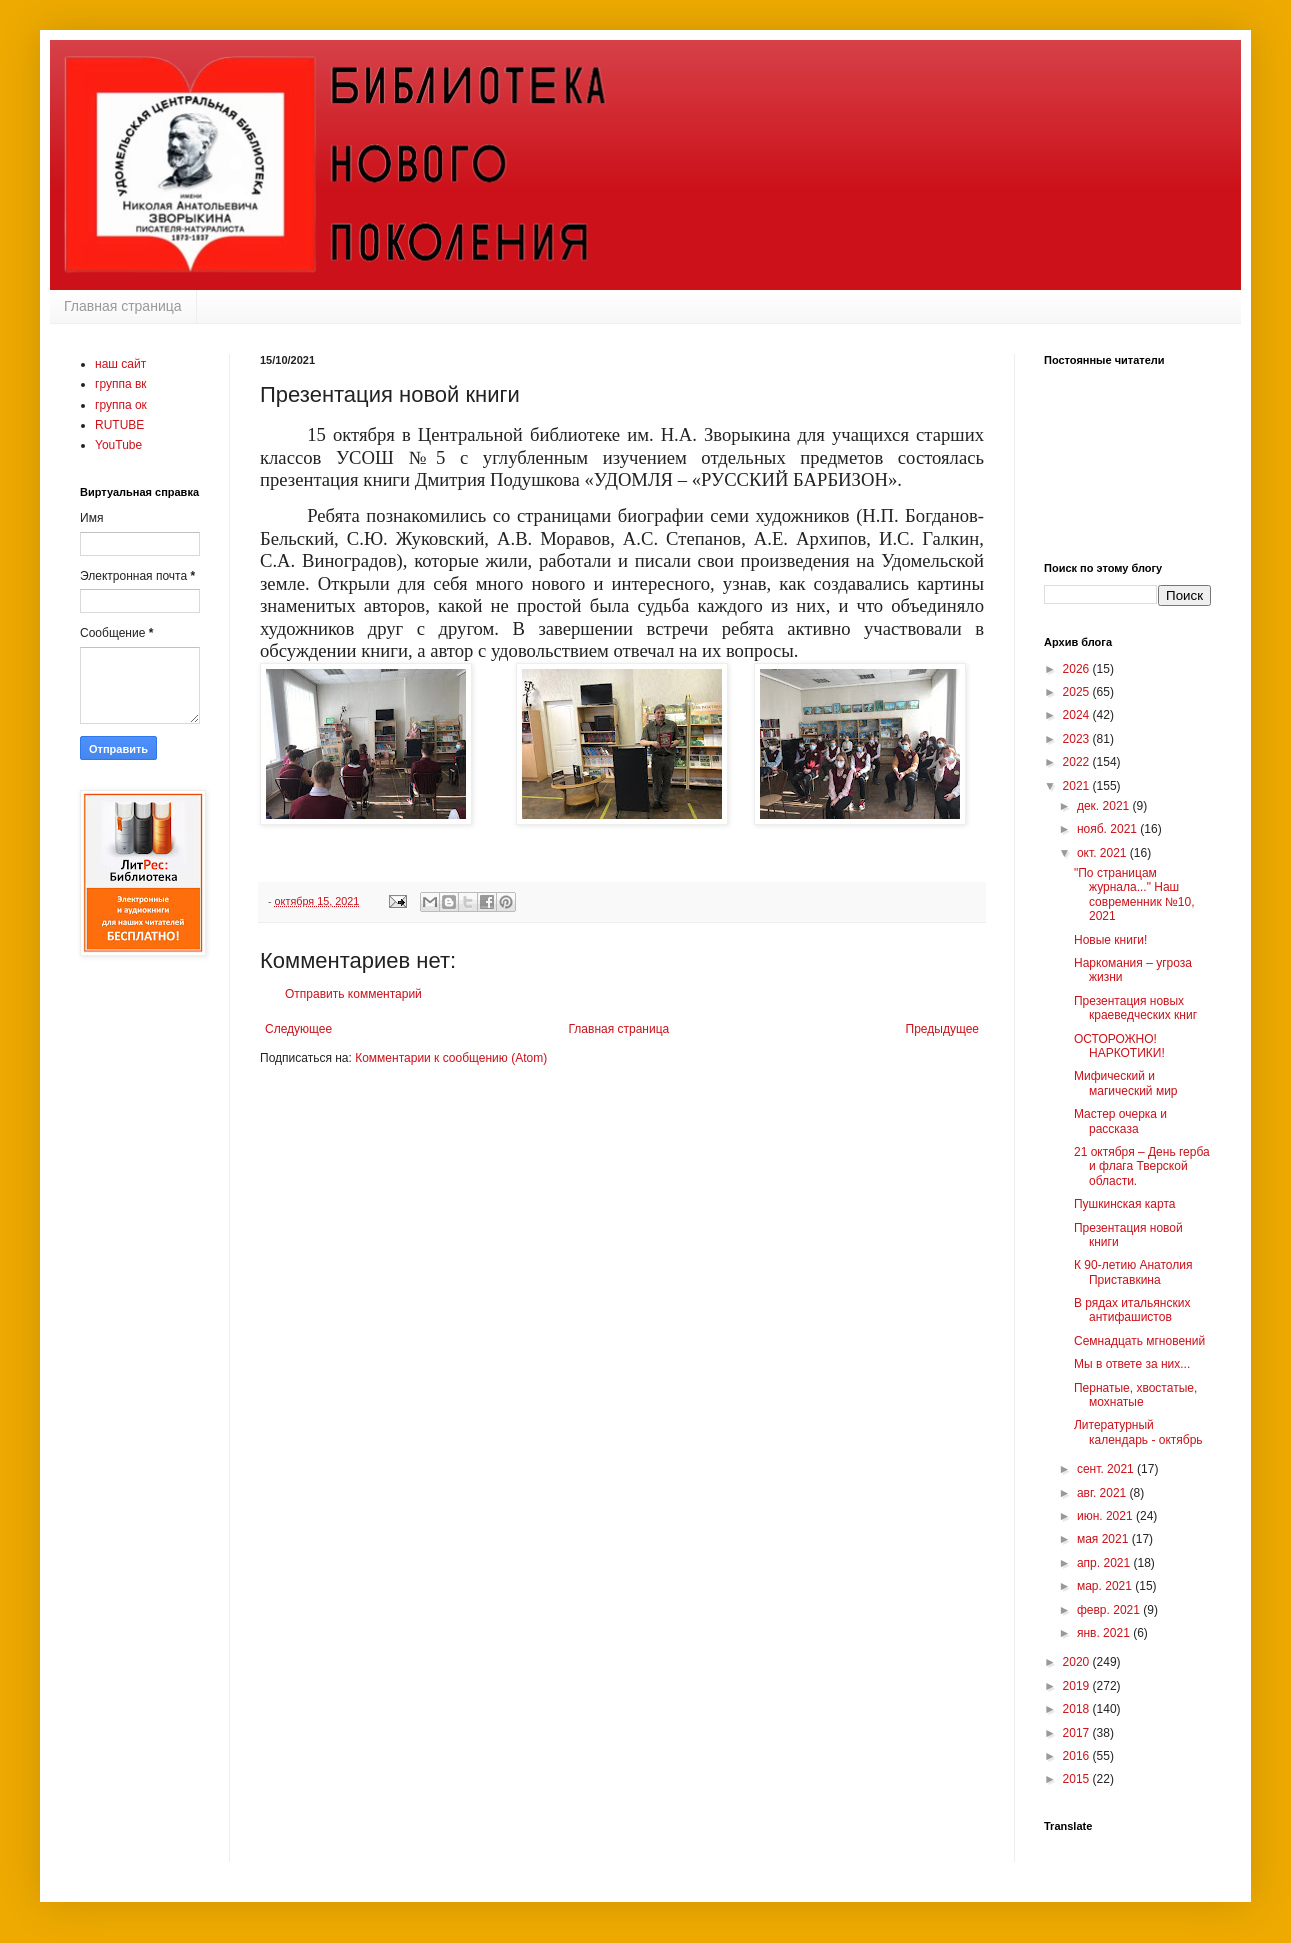 The image size is (1291, 1943). Describe the element at coordinates (1110, 1610) in the screenshot. I see `февр. 2021` at that location.